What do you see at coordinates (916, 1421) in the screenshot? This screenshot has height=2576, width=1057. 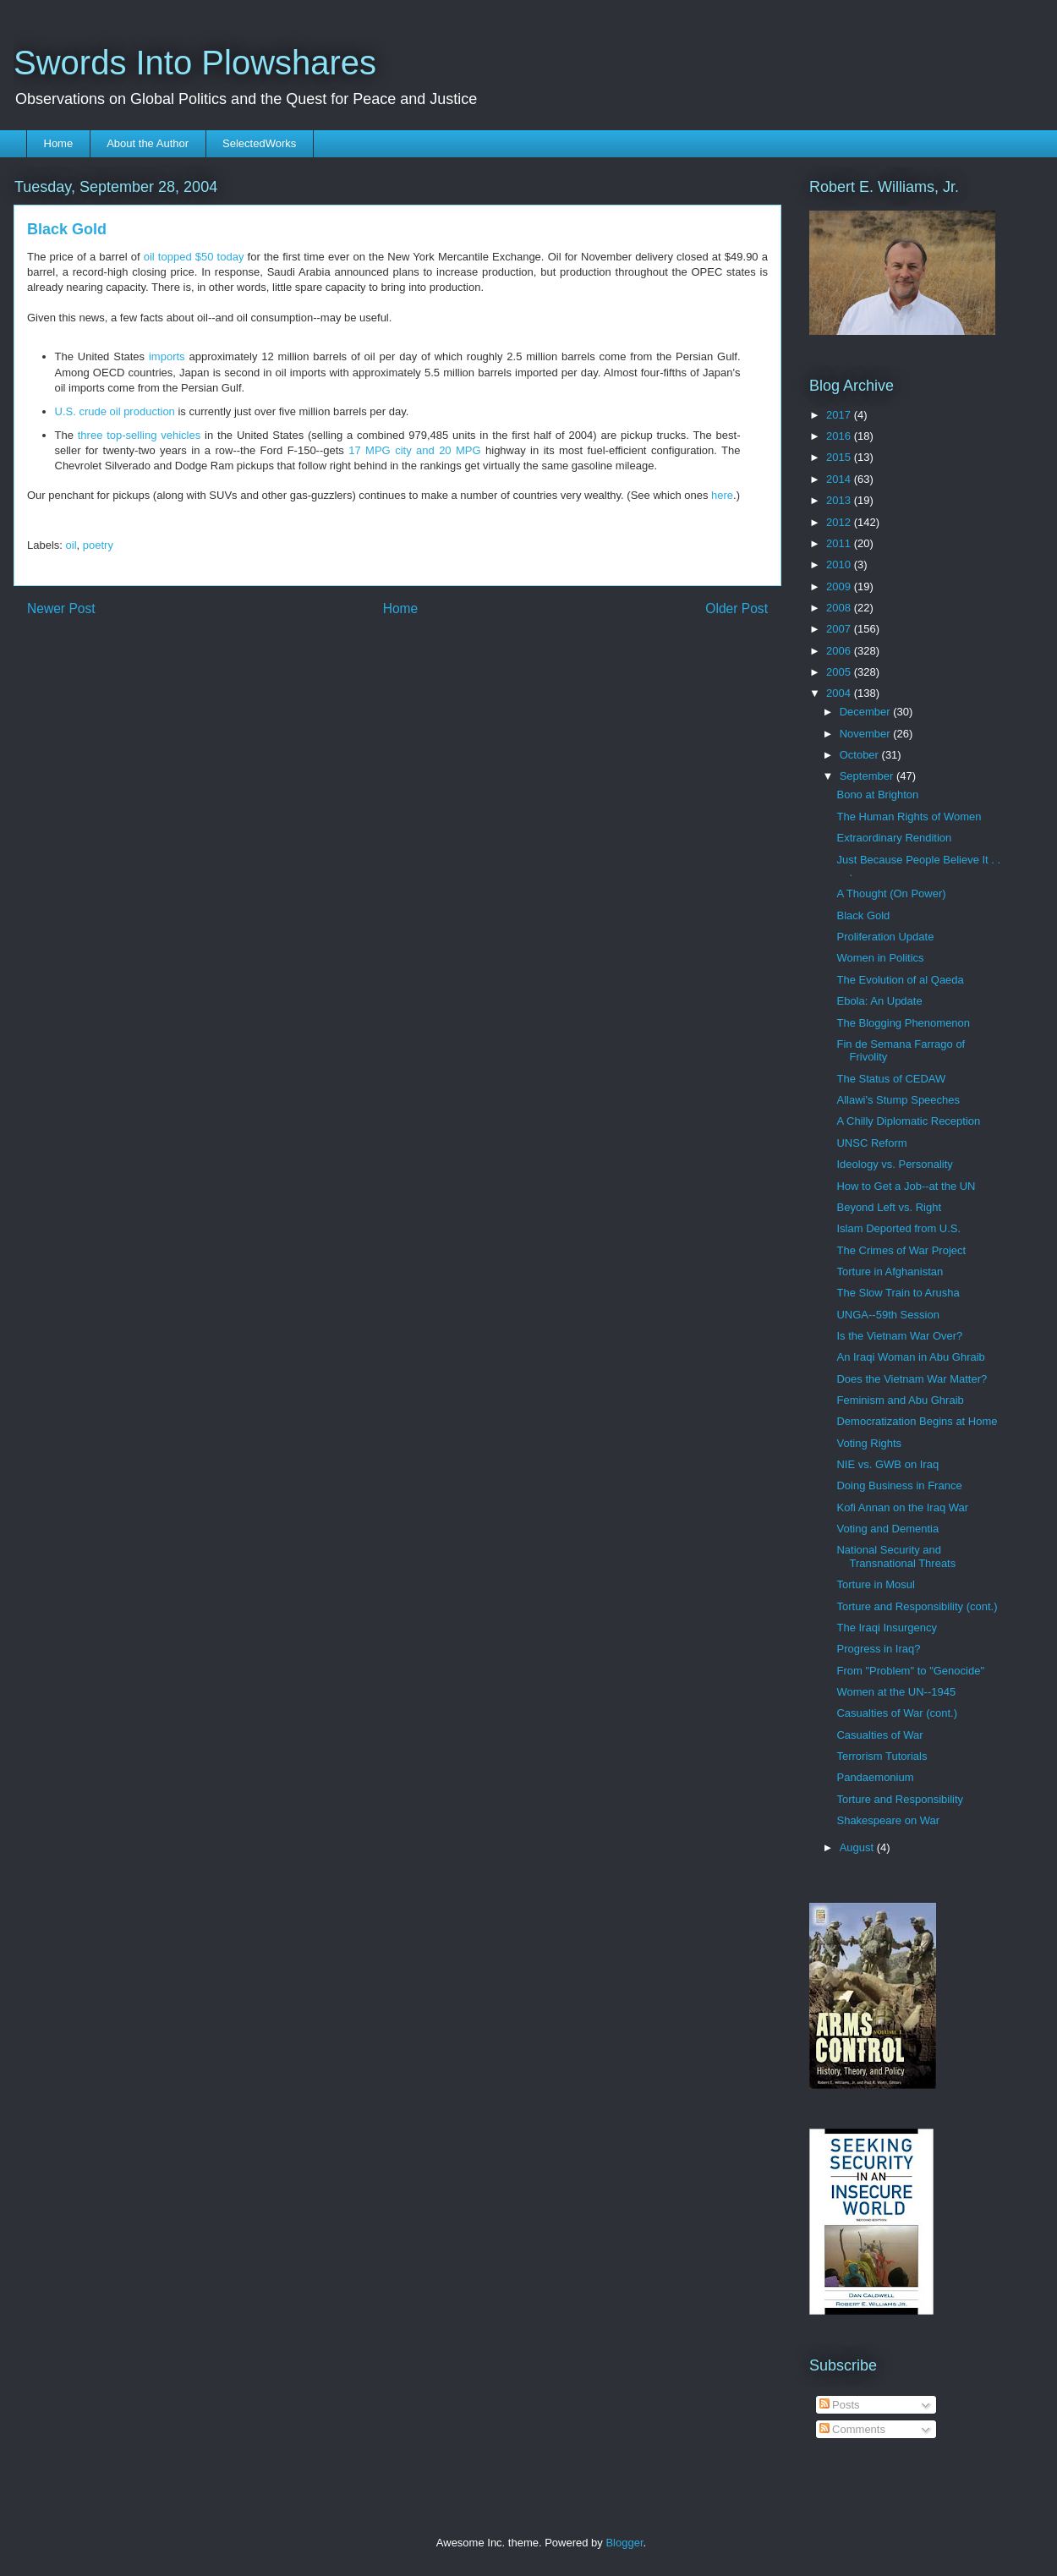 I see `Democratization Begins at Home` at bounding box center [916, 1421].